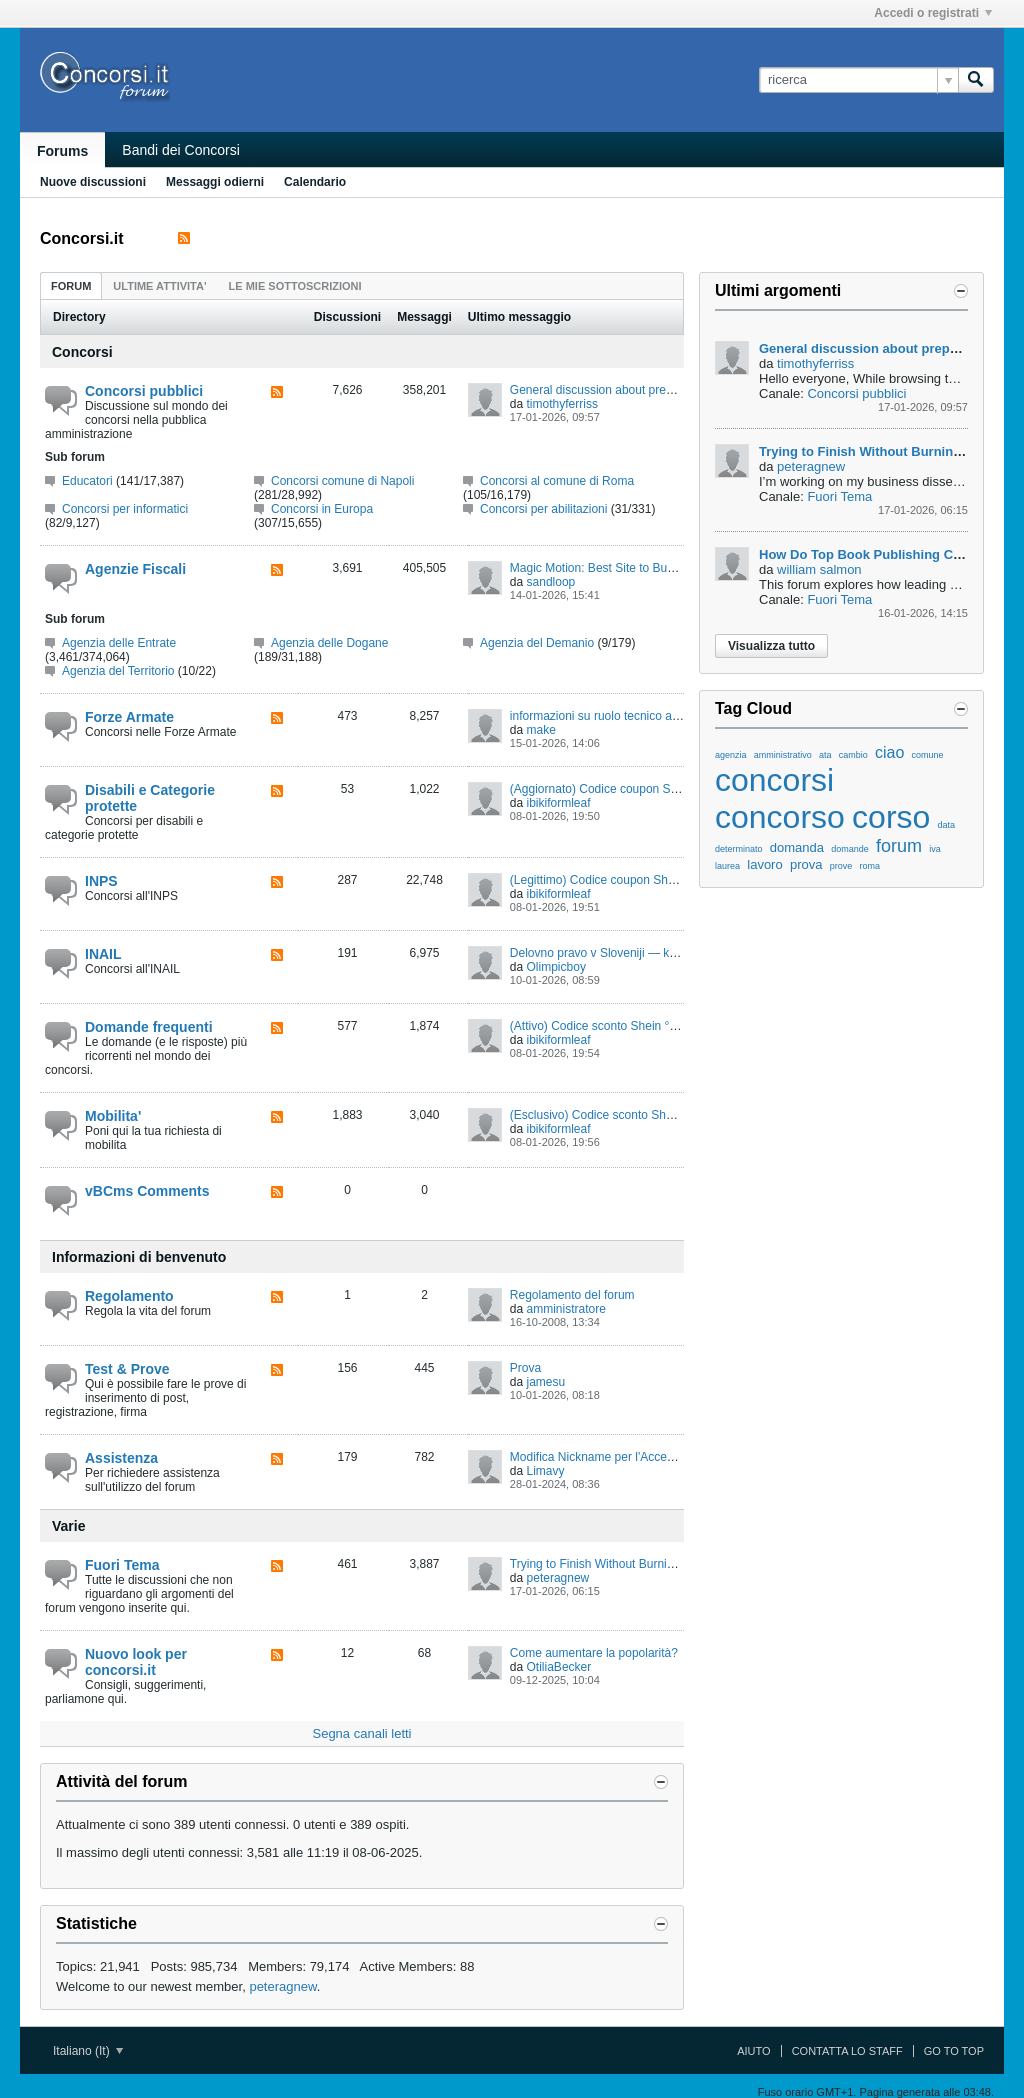  I want to click on Agenzie Fiscali, so click(135, 569).